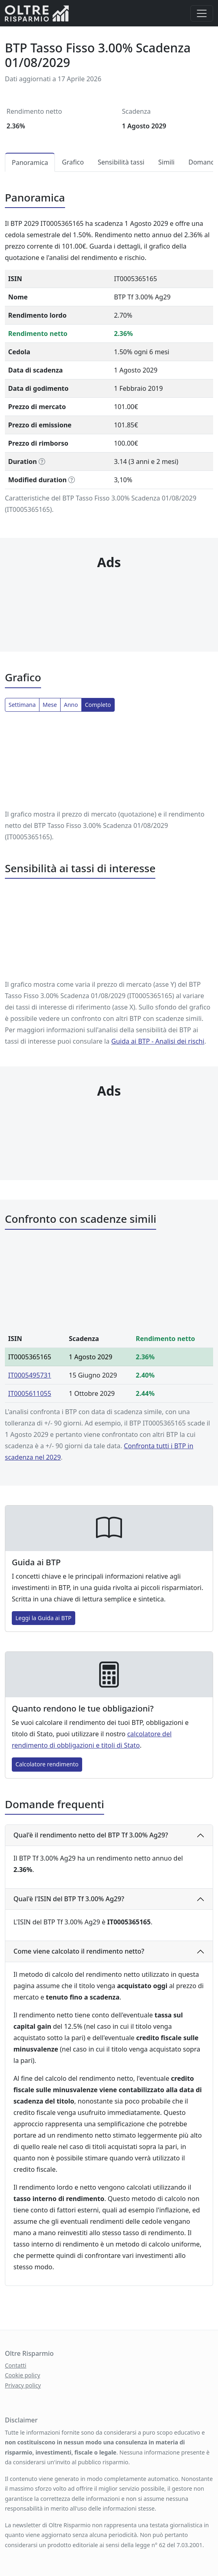 This screenshot has width=218, height=2576. Describe the element at coordinates (15, 2365) in the screenshot. I see `Contatti` at that location.